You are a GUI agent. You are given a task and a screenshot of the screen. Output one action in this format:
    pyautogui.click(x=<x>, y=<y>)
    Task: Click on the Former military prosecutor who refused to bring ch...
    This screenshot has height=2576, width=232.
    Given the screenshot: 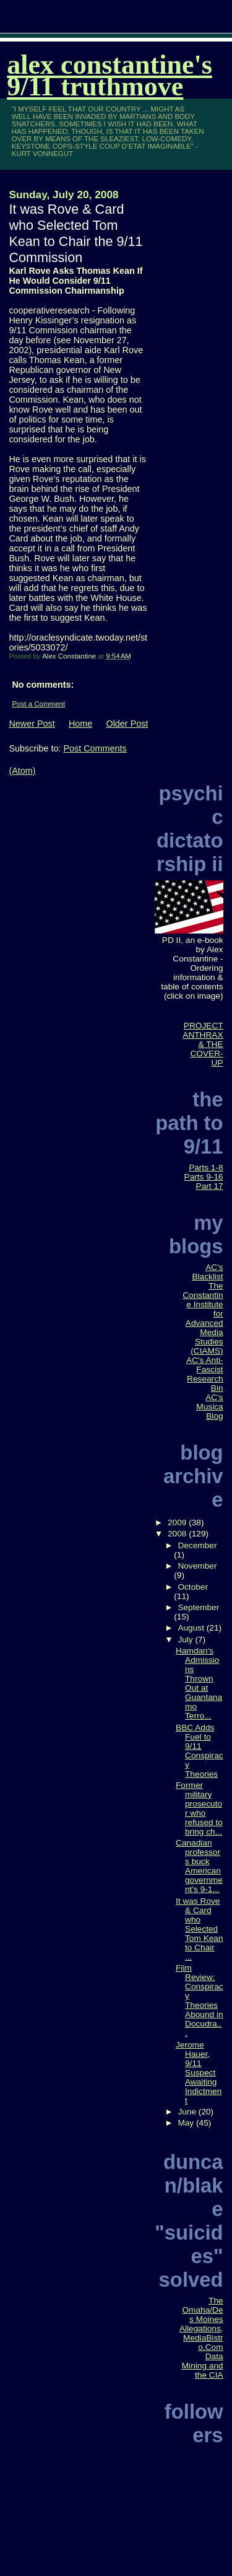 What is the action you would take?
    pyautogui.click(x=199, y=1808)
    